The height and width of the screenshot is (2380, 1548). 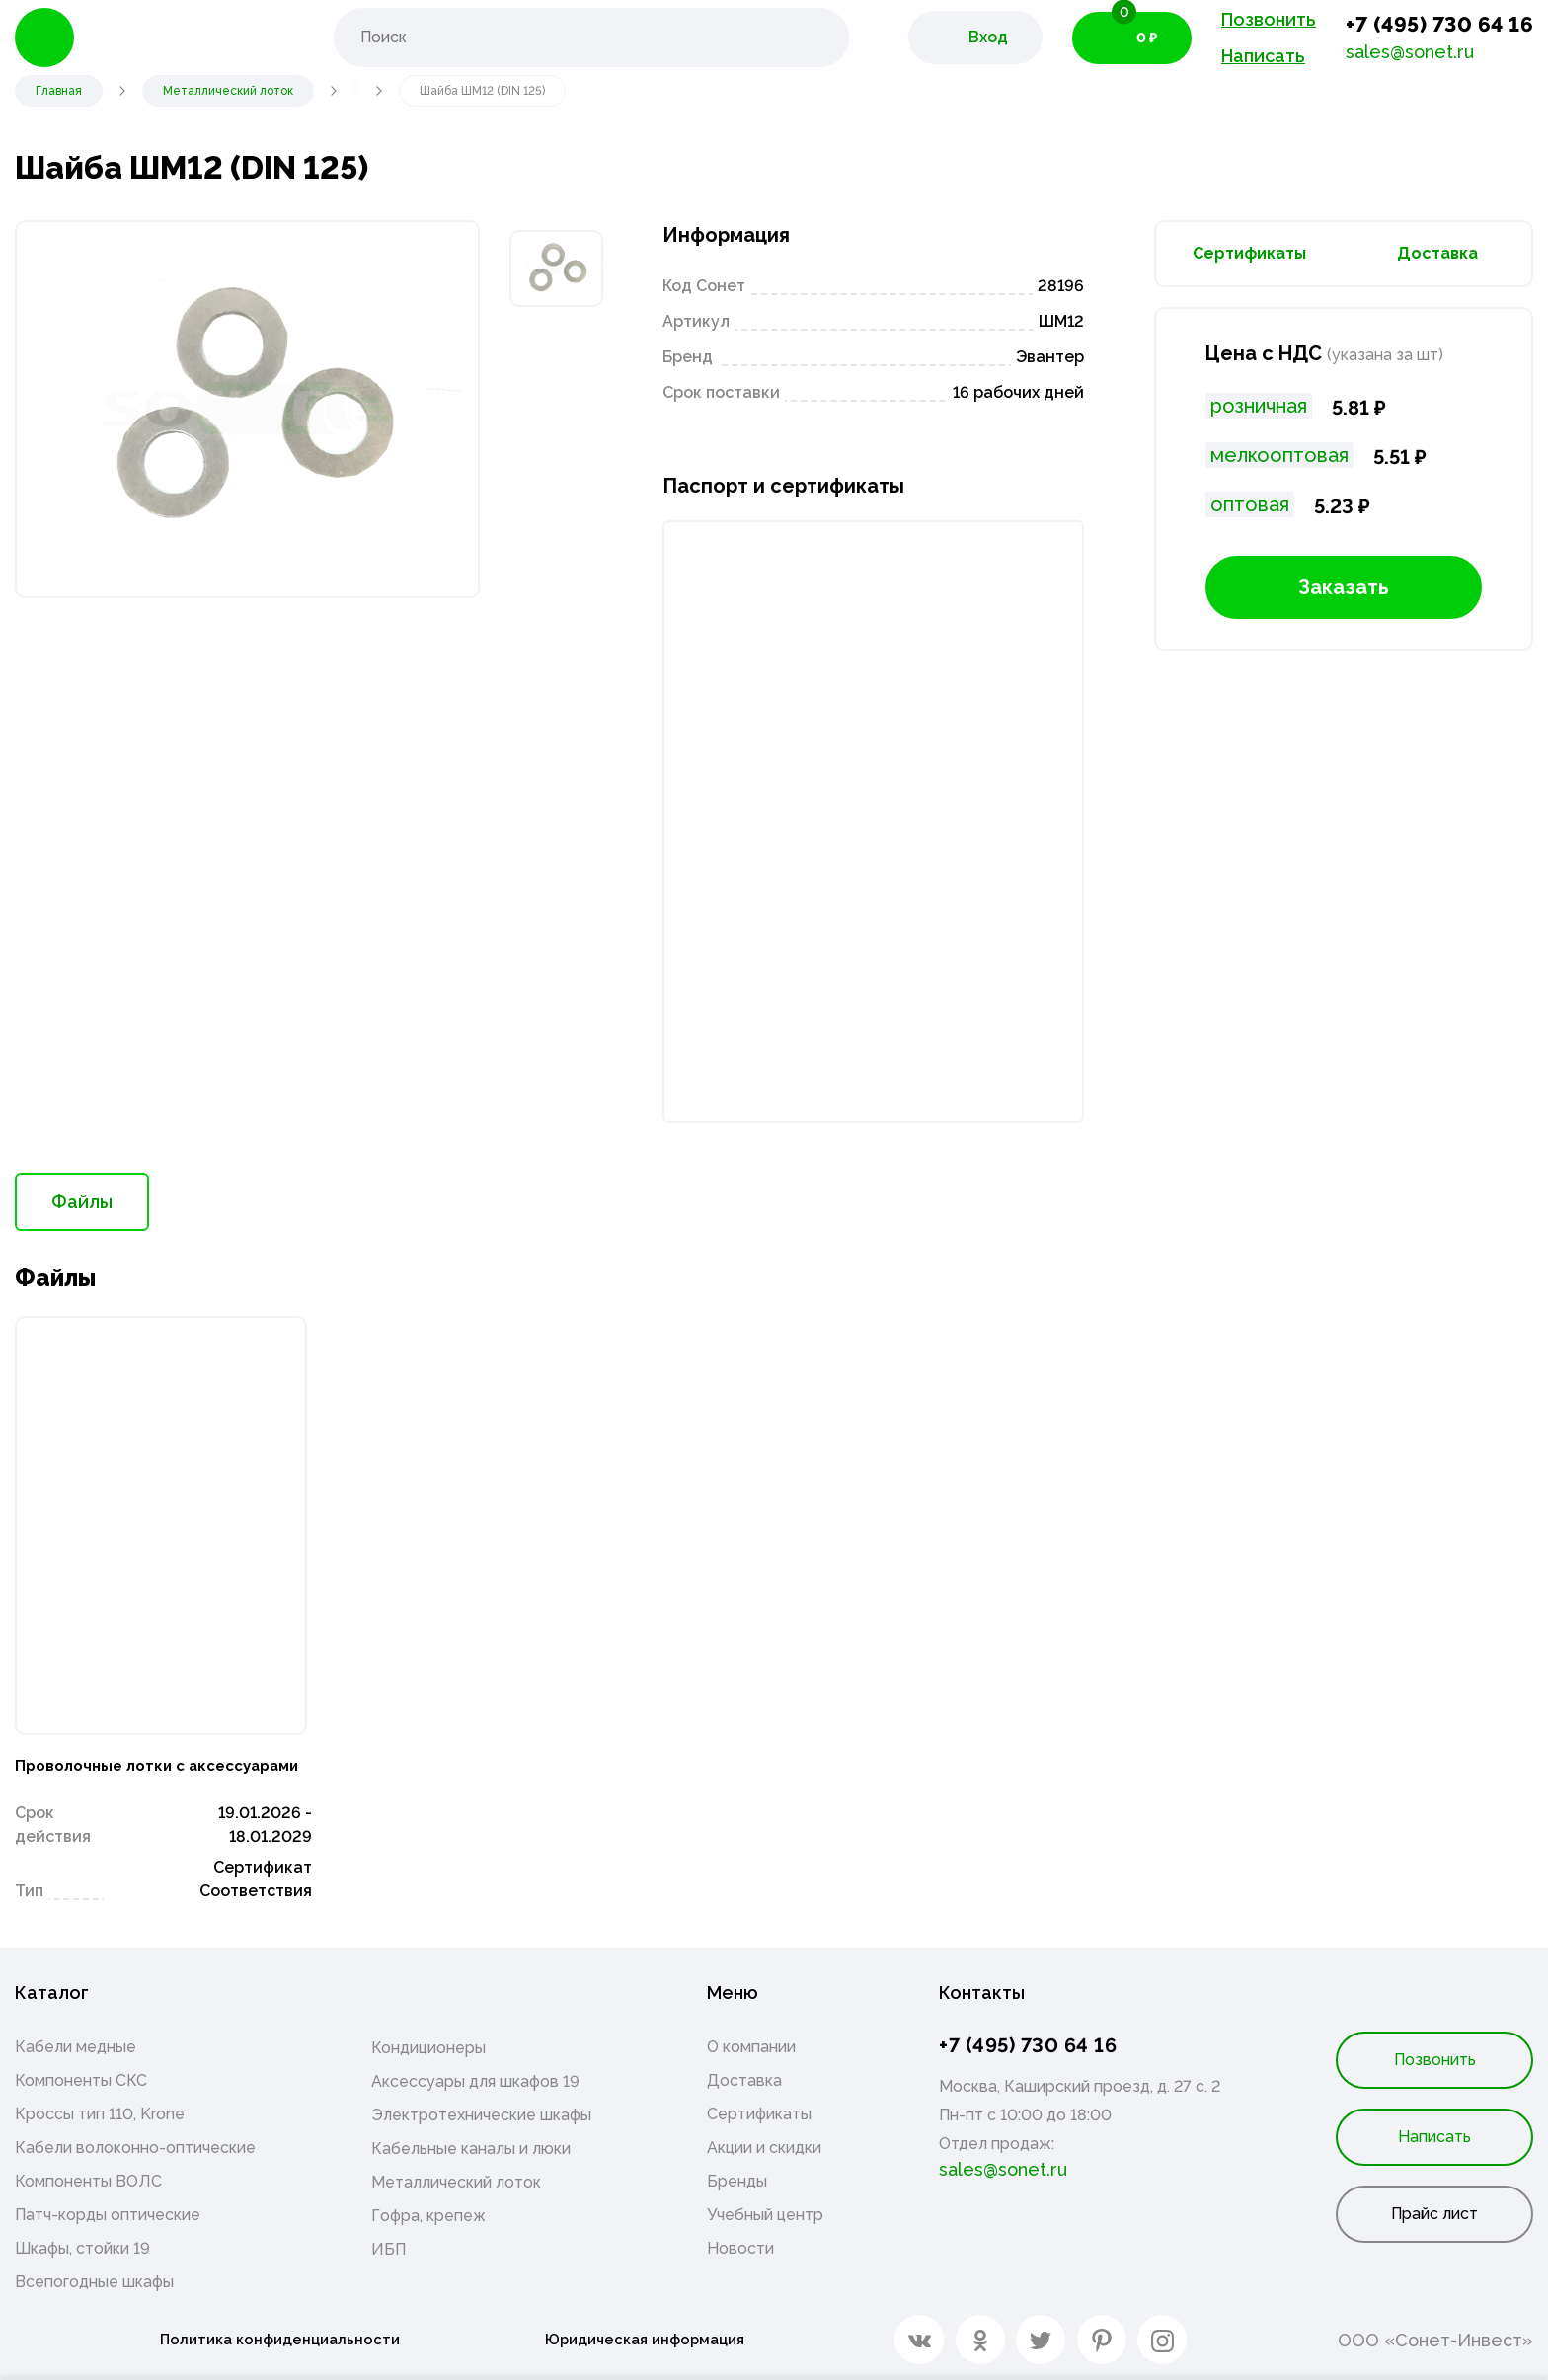 I want to click on Прайс лист, so click(x=1434, y=2213).